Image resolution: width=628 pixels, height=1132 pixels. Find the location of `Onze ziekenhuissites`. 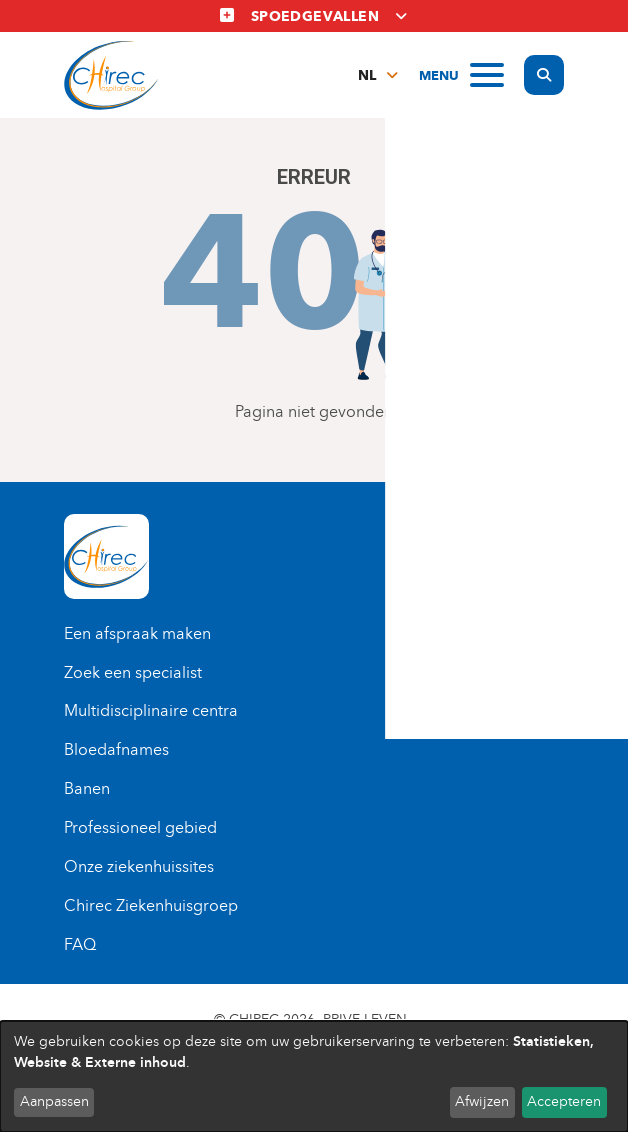

Onze ziekenhuissites is located at coordinates (139, 866).